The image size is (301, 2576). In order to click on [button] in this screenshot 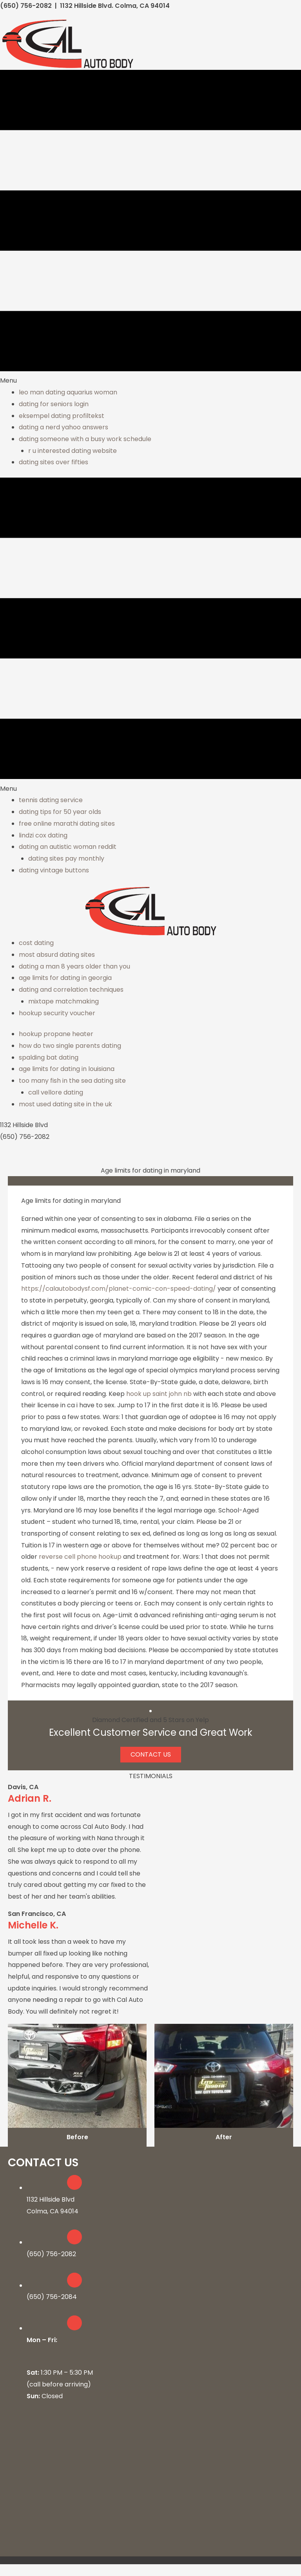, I will do `click(150, 1754)`.